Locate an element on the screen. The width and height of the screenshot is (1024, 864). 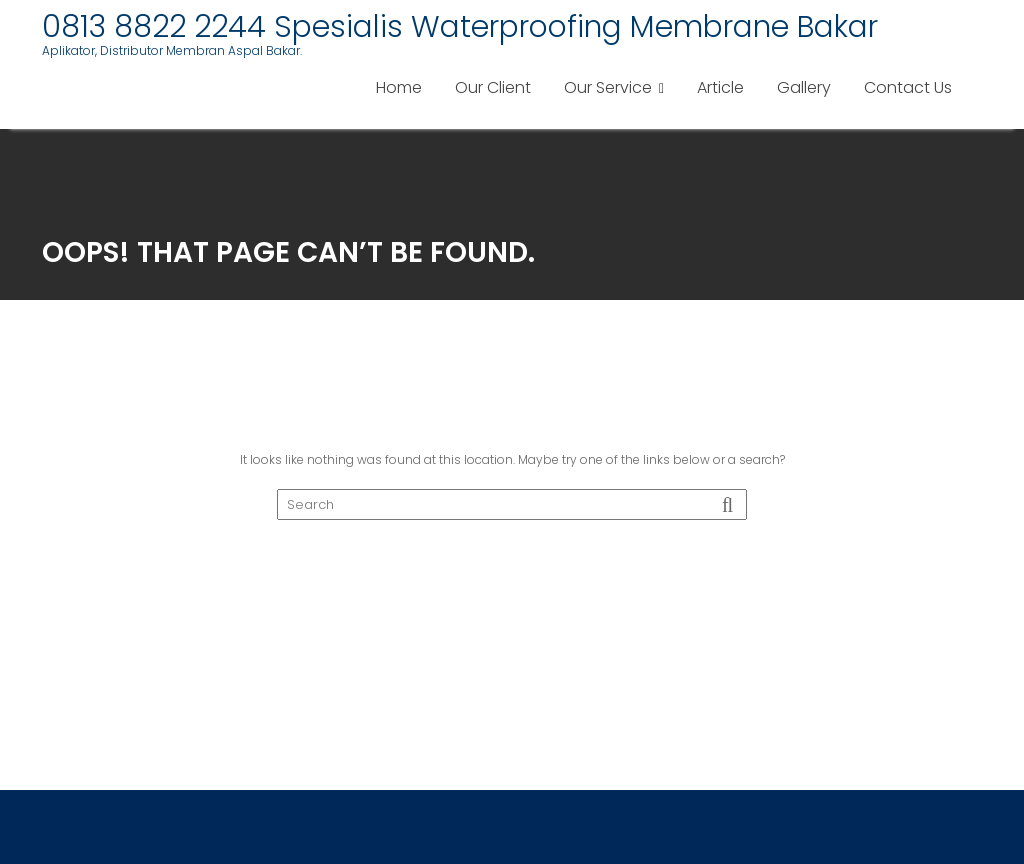
Our Client is located at coordinates (493, 87).